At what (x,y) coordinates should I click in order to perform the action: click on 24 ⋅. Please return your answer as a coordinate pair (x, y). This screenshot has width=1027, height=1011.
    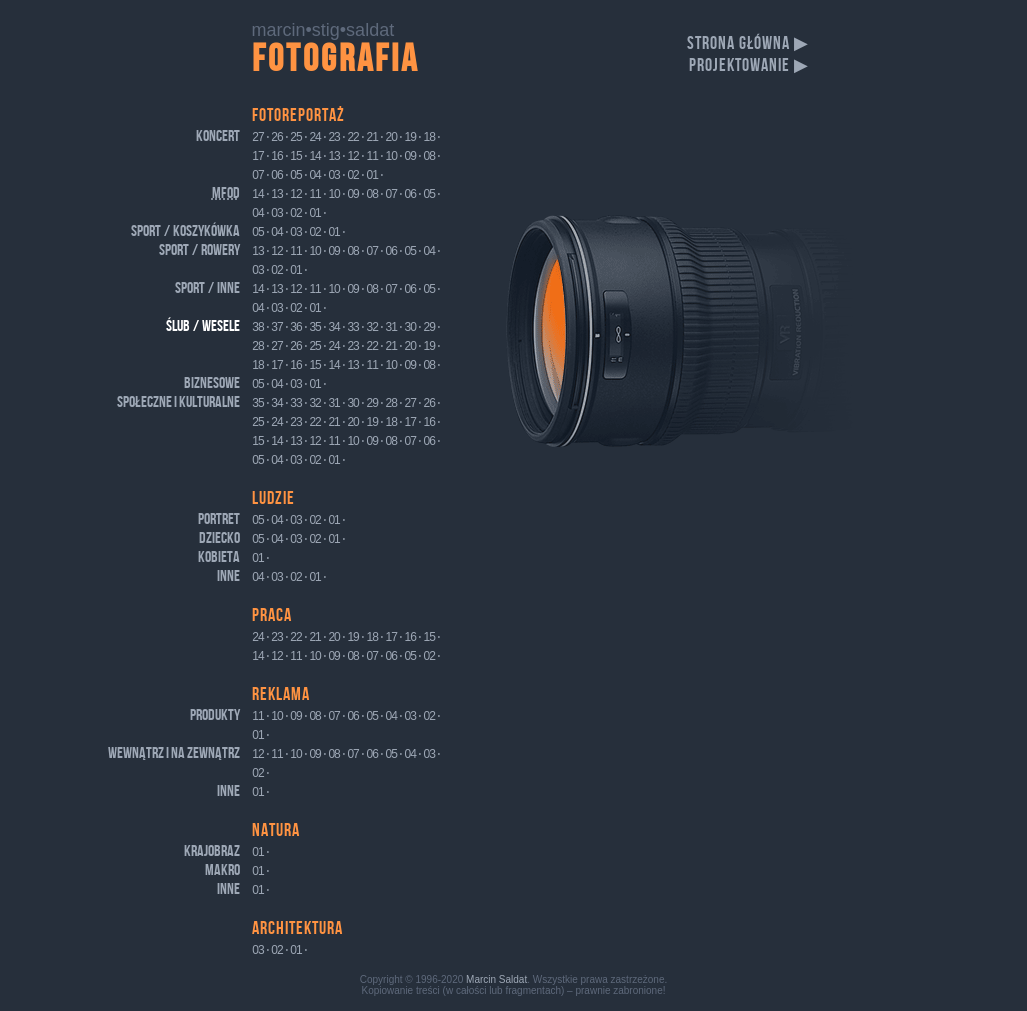
    Looking at the image, I should click on (317, 137).